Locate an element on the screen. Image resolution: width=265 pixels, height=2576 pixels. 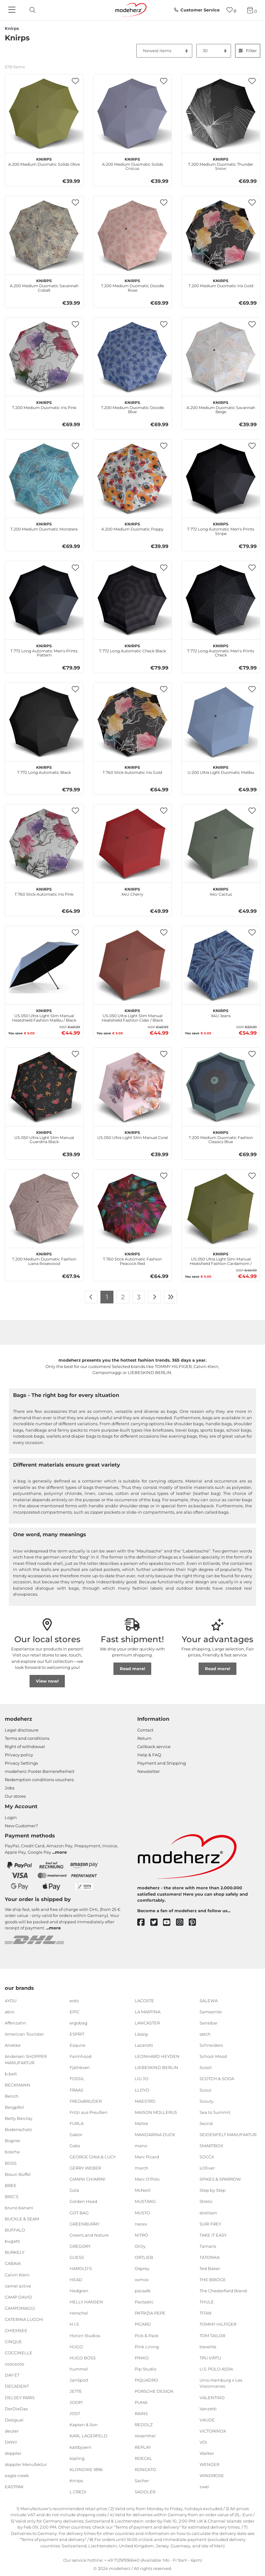
View now! is located at coordinates (47, 1681).